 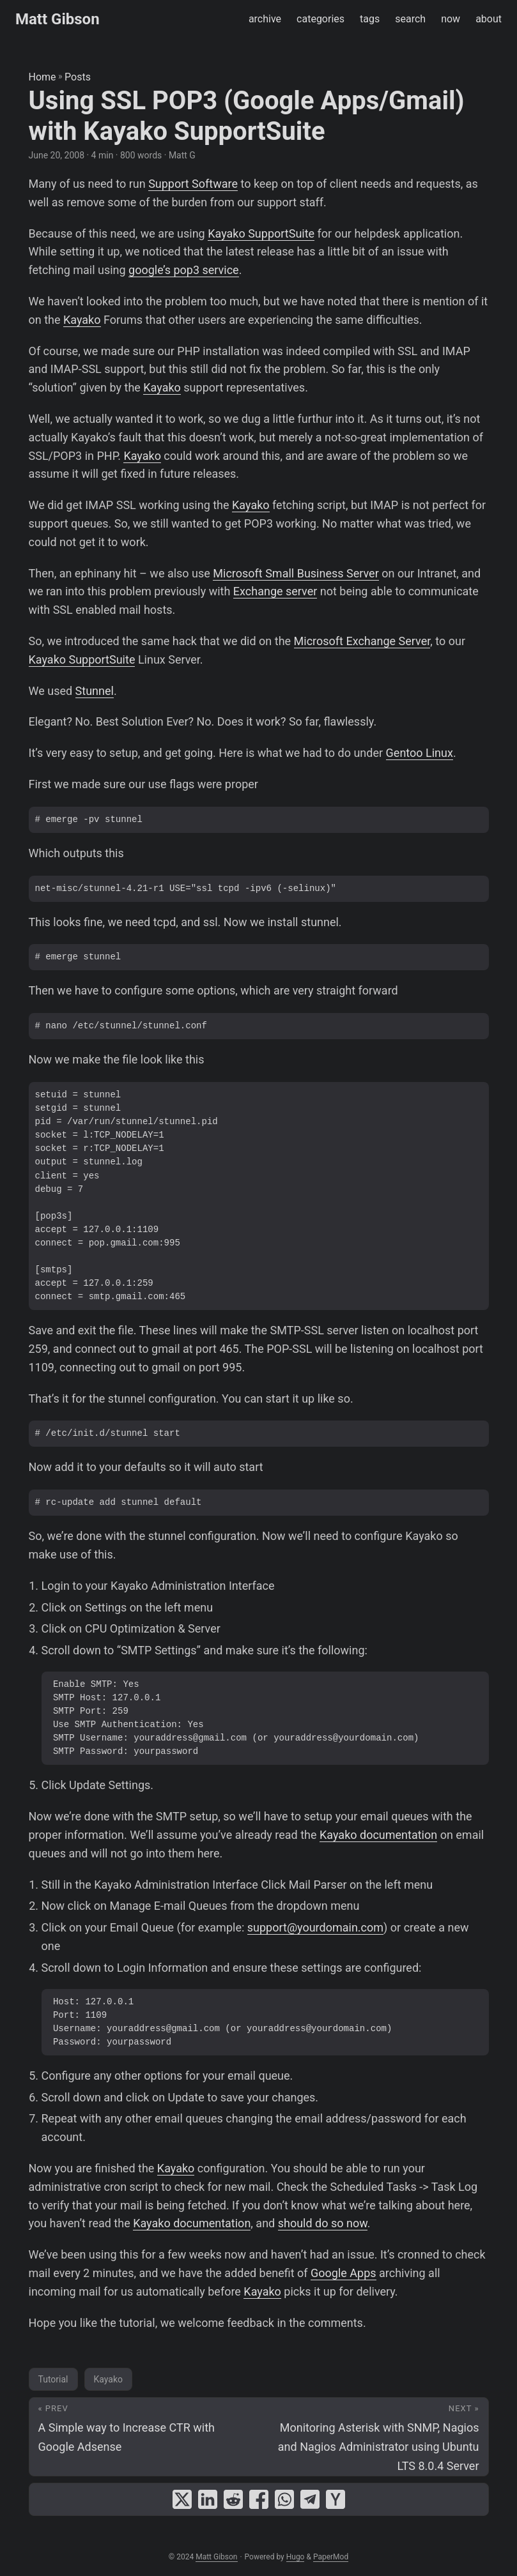 What do you see at coordinates (207, 2499) in the screenshot?
I see `[share Using SSL POP3 (Google Apps/Gmail) with Kayako SupportSuite on linkedin]` at bounding box center [207, 2499].